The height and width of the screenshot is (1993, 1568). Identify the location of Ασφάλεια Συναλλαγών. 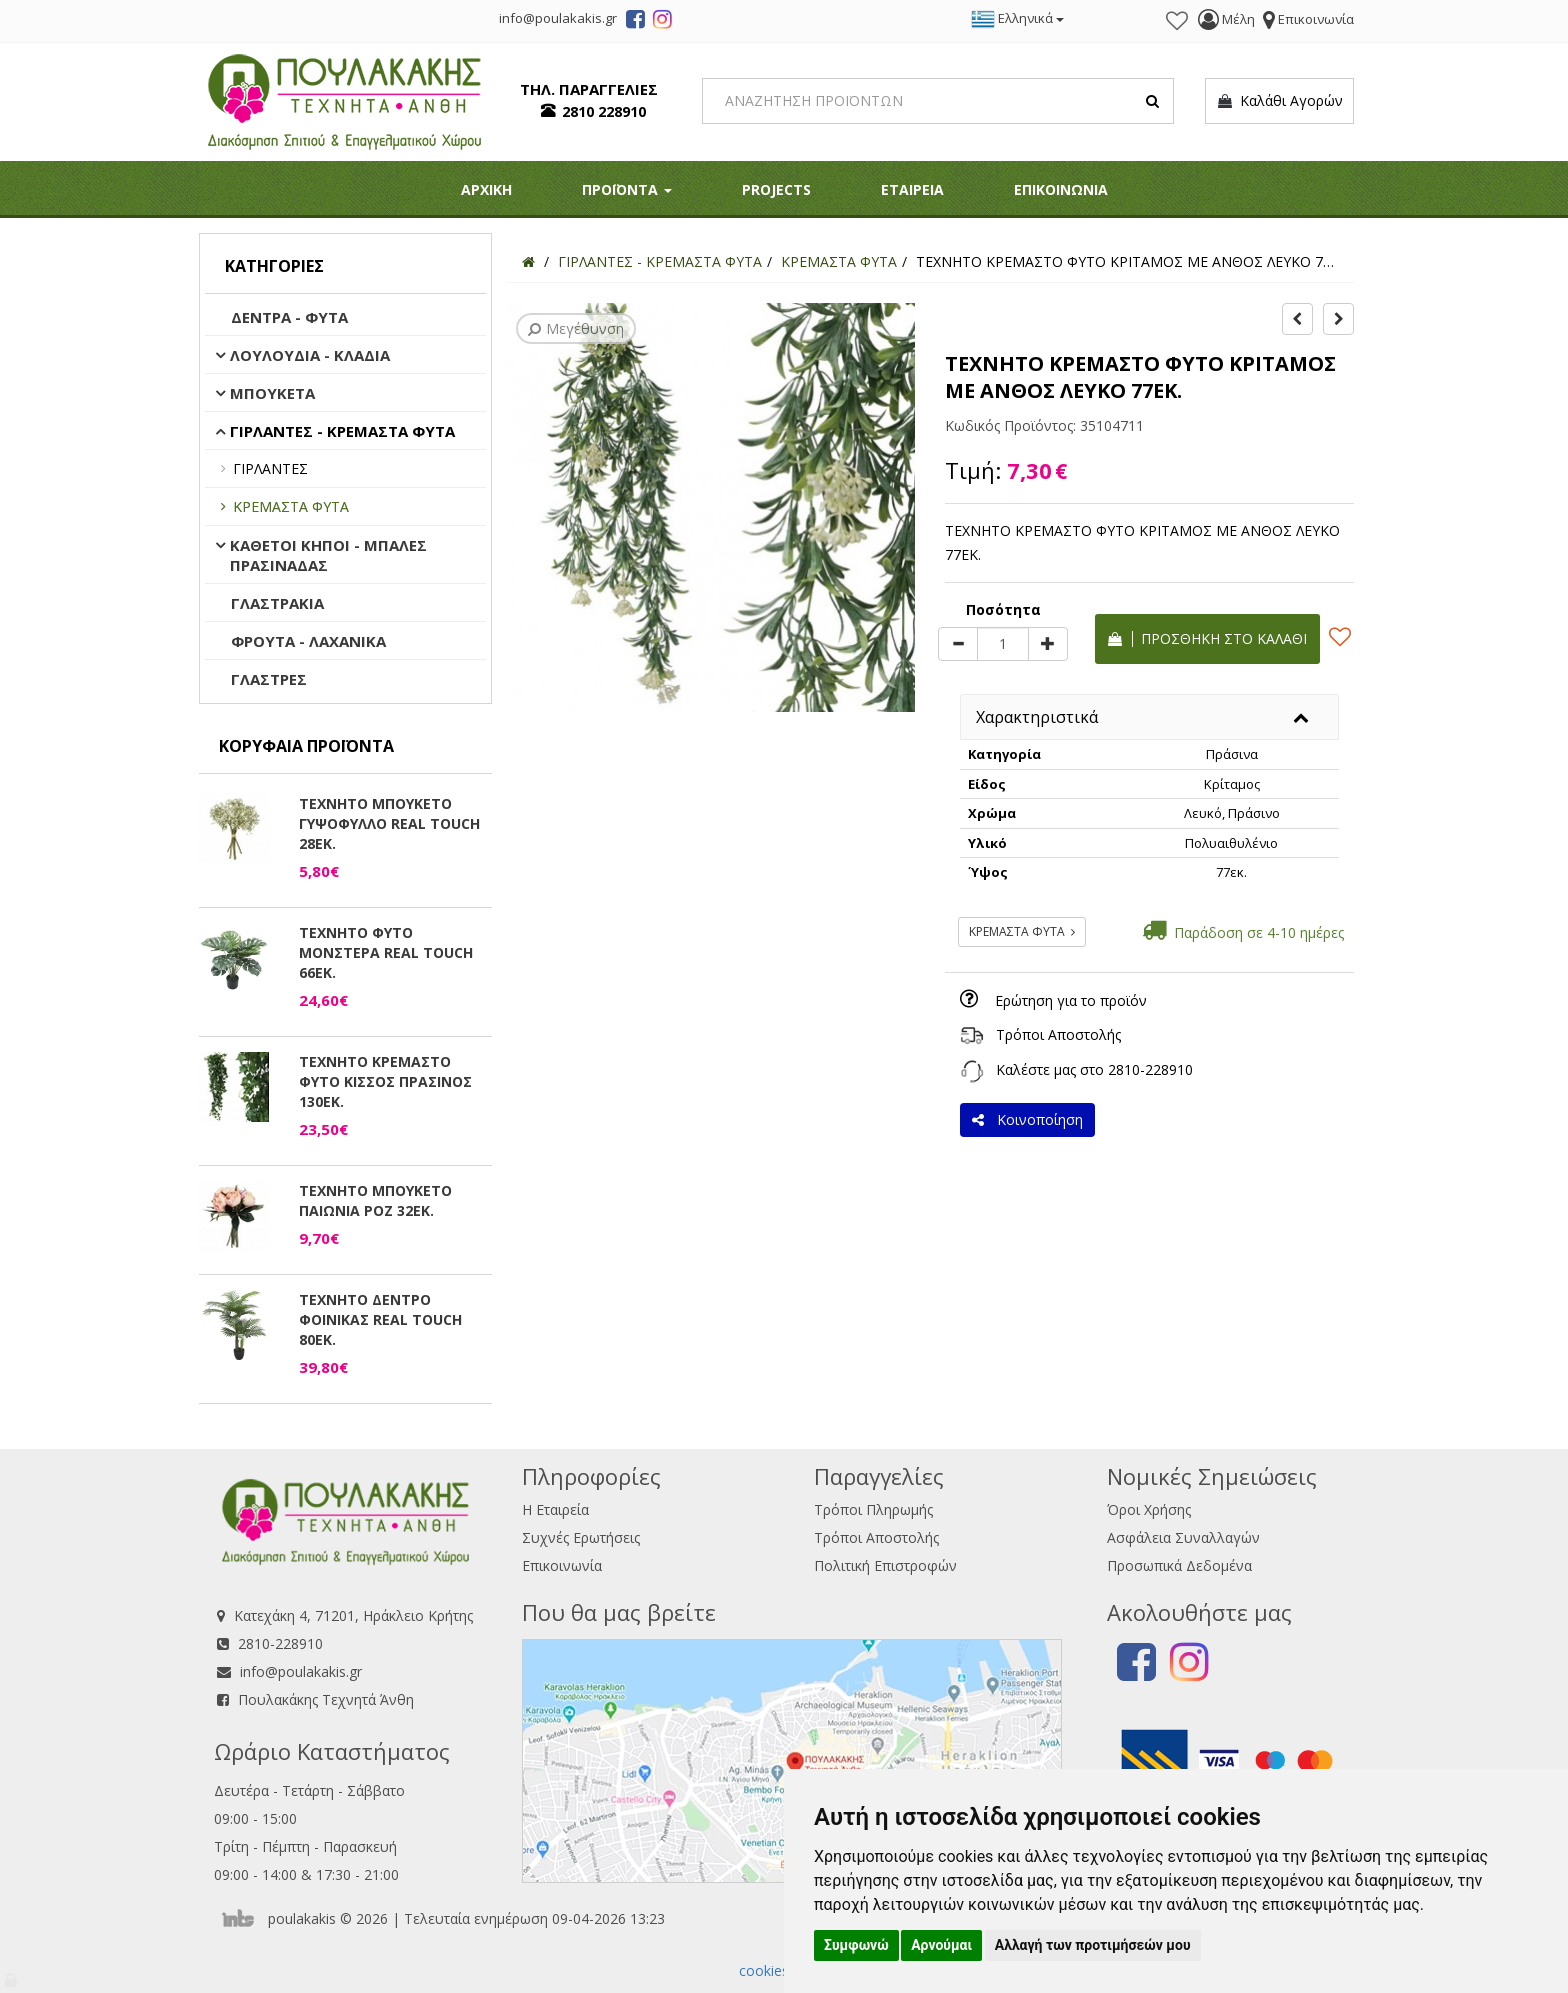
(1183, 1537).